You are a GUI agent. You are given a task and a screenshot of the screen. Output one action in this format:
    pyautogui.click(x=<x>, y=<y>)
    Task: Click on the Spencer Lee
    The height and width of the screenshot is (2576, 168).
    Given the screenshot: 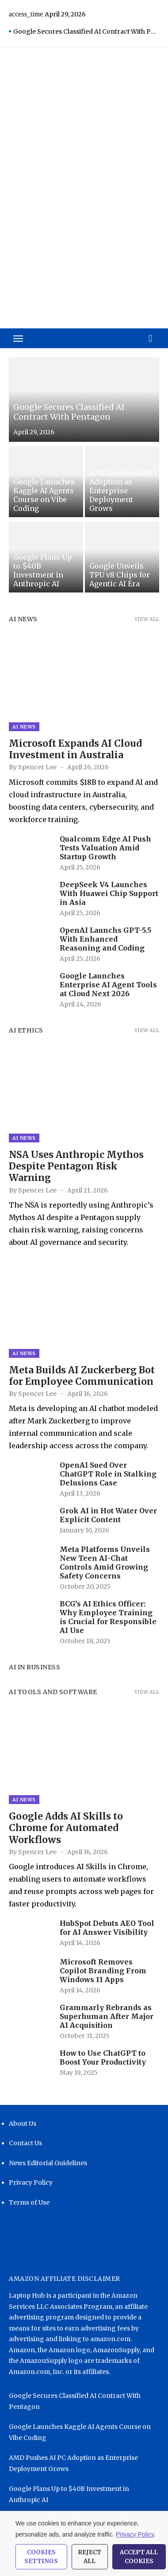 What is the action you would take?
    pyautogui.click(x=37, y=767)
    